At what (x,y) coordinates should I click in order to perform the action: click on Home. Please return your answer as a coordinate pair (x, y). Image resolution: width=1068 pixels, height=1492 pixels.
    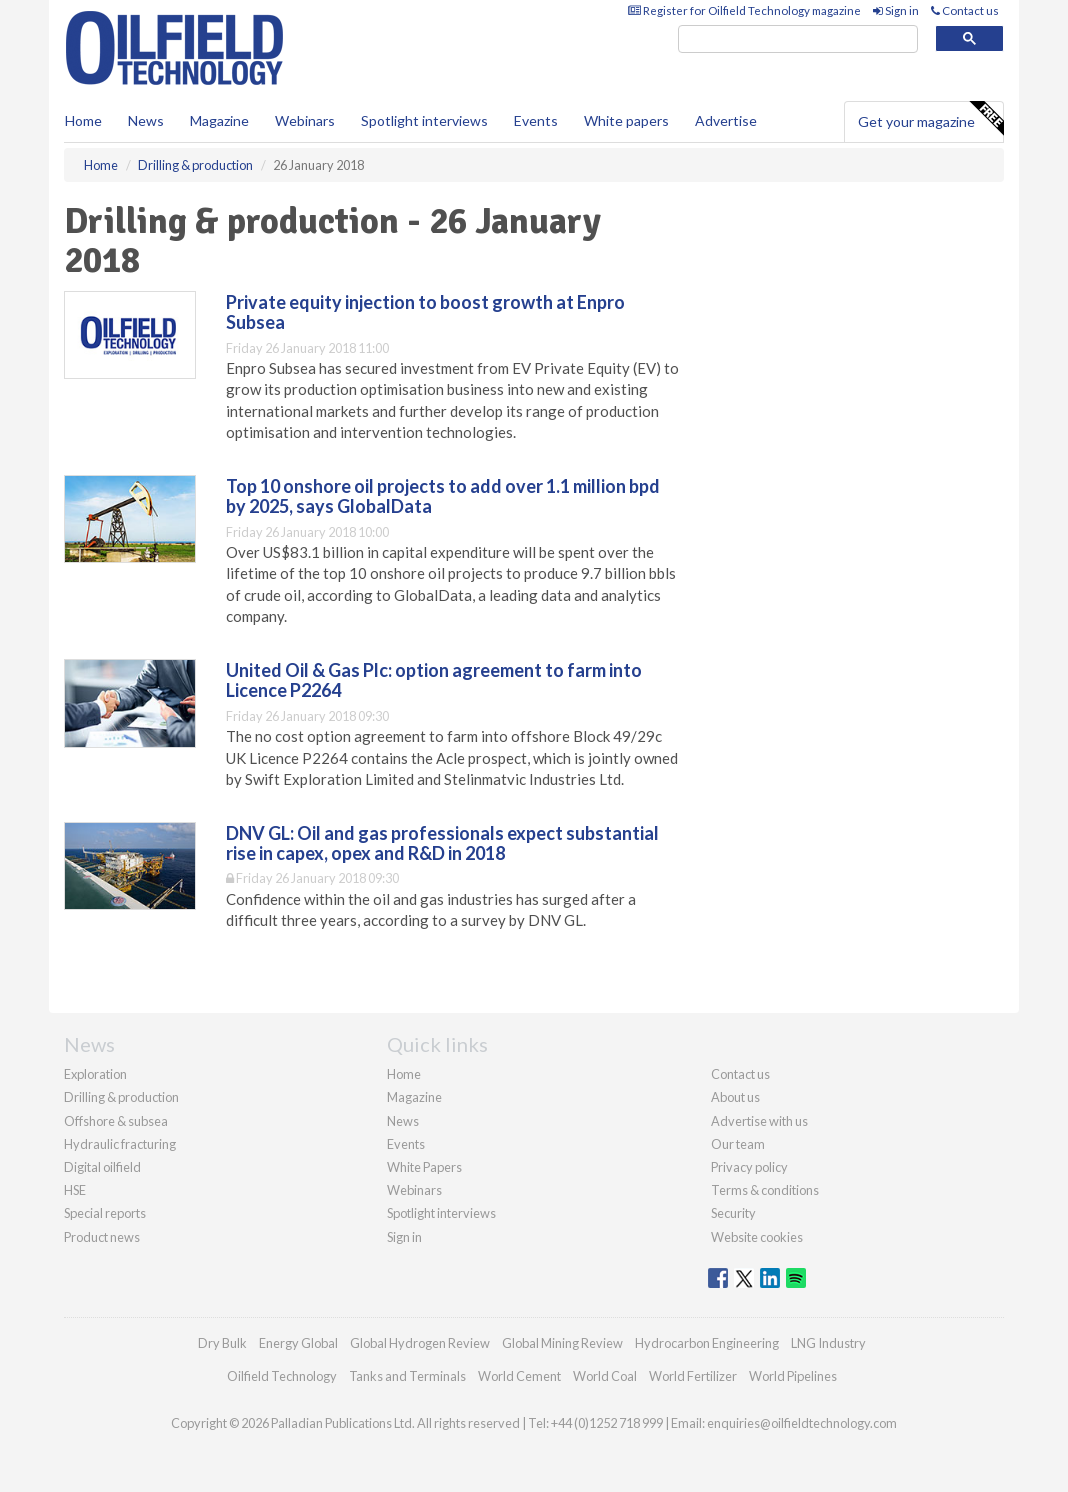
    Looking at the image, I should click on (83, 120).